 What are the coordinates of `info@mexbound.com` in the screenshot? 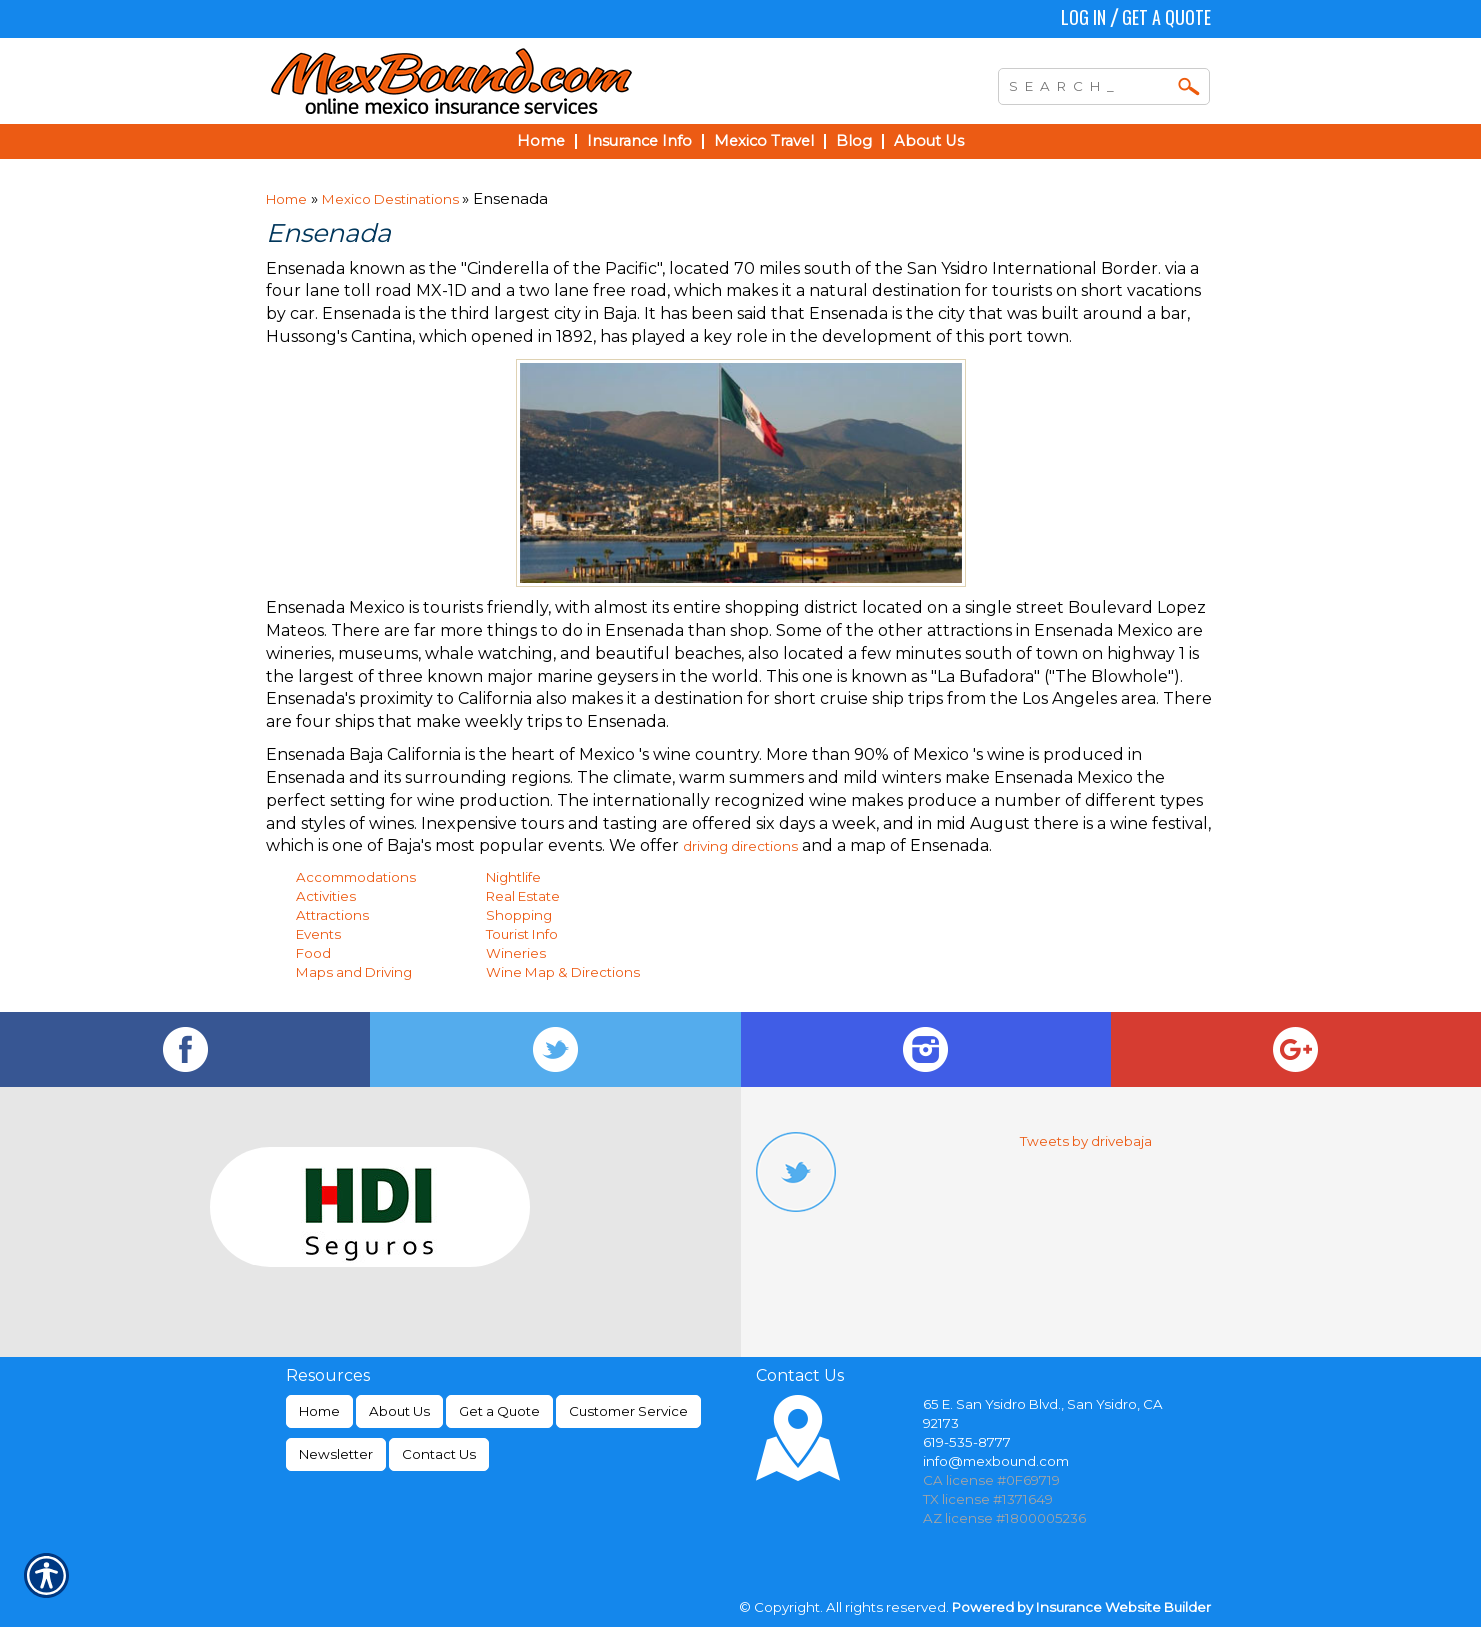 It's located at (996, 1461).